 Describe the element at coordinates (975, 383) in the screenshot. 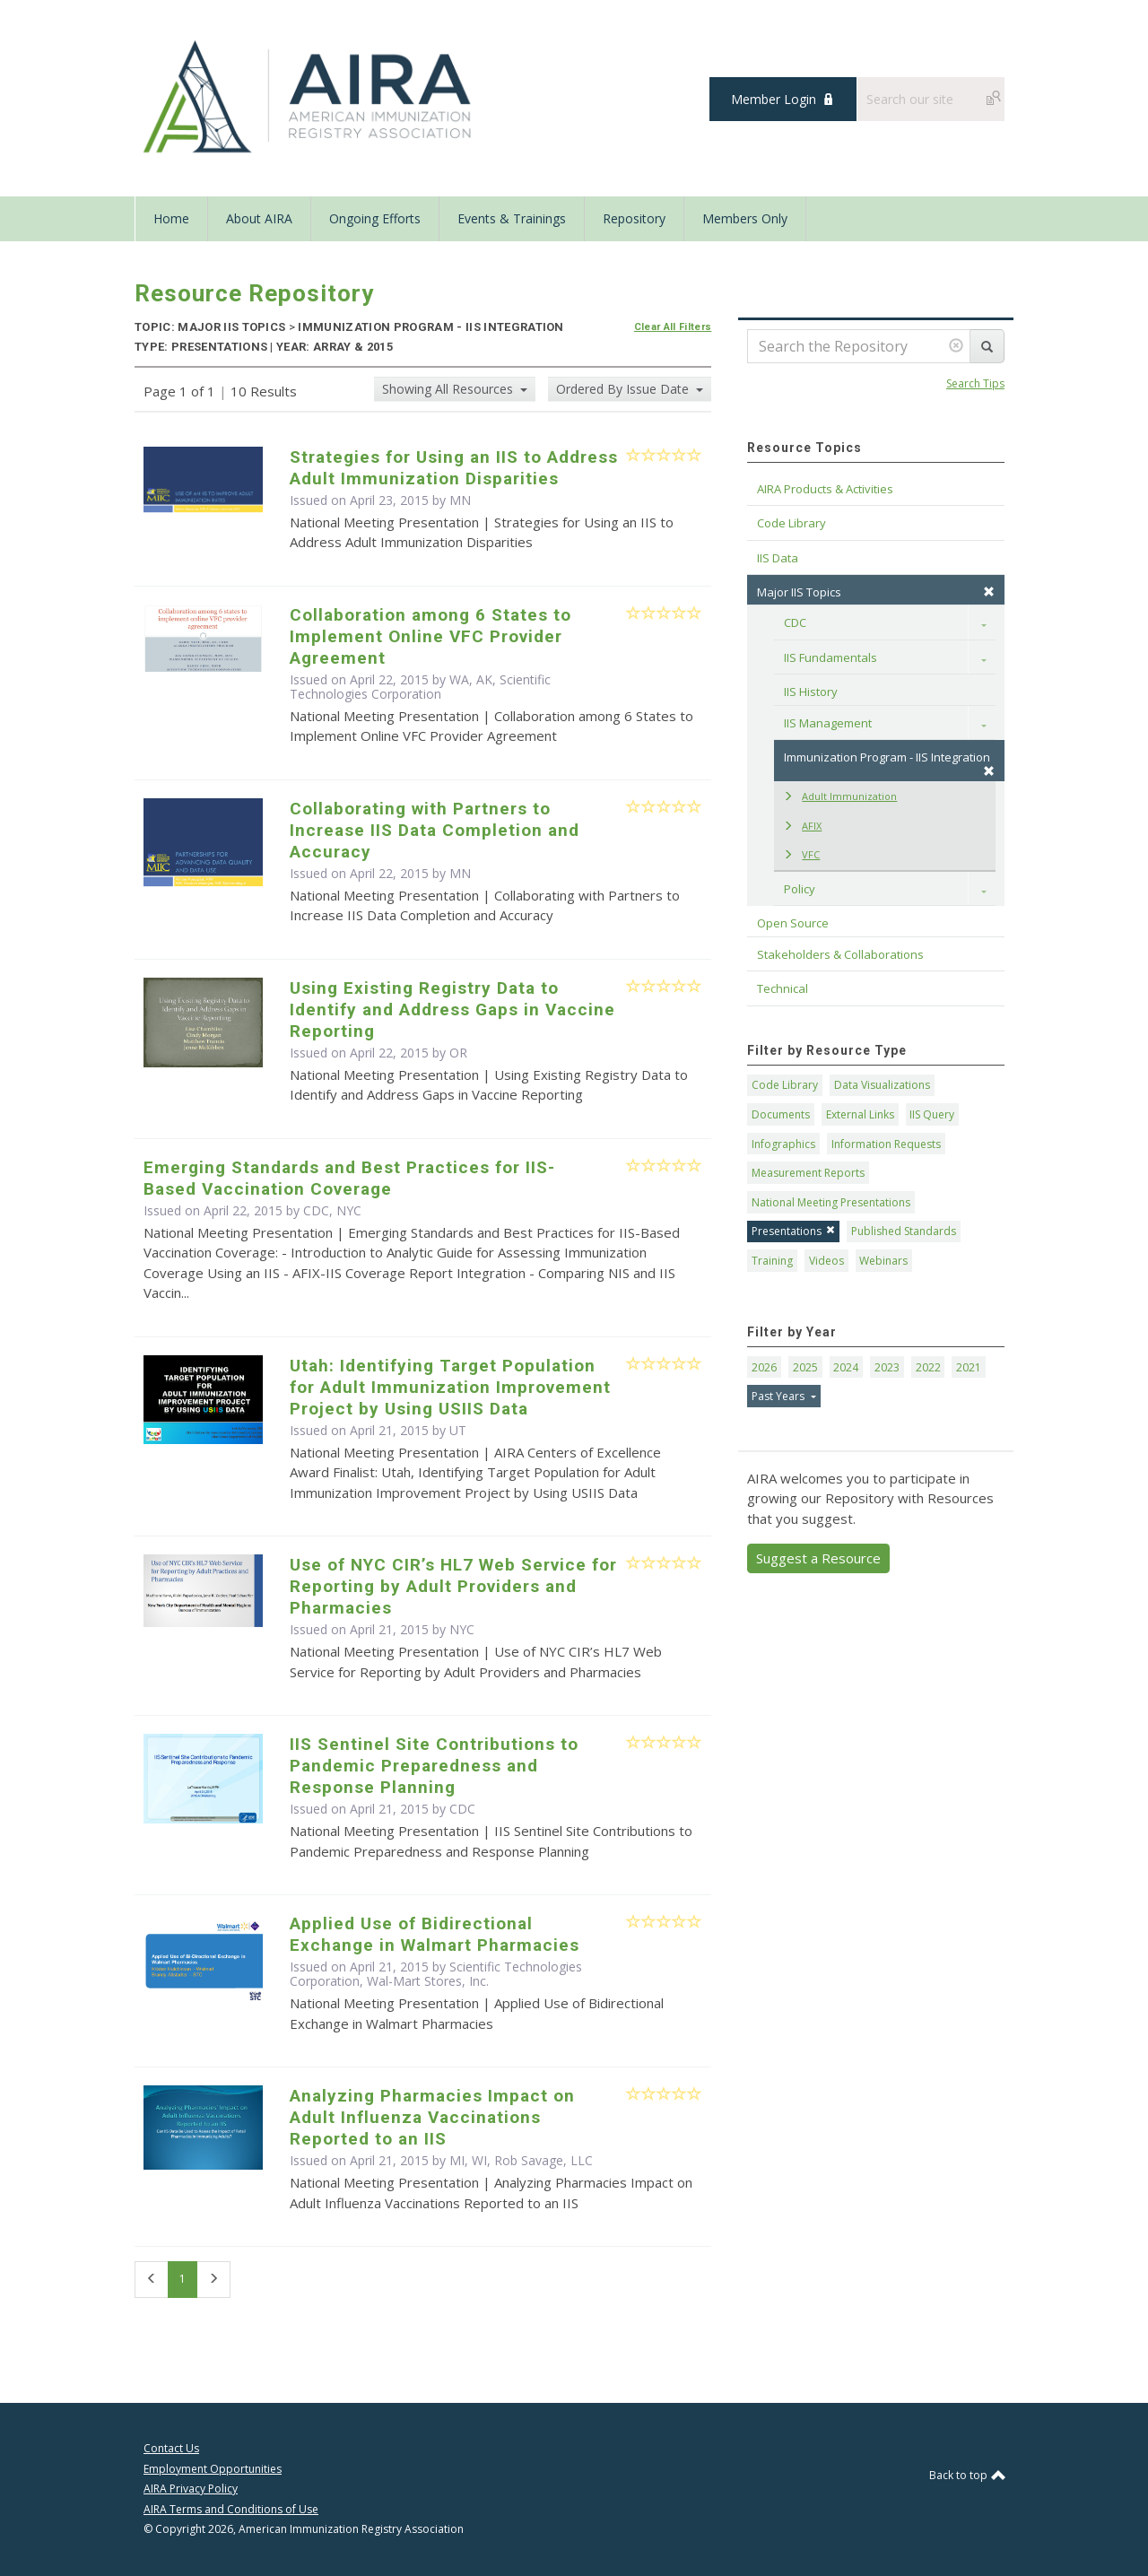

I see `Search Tips` at that location.